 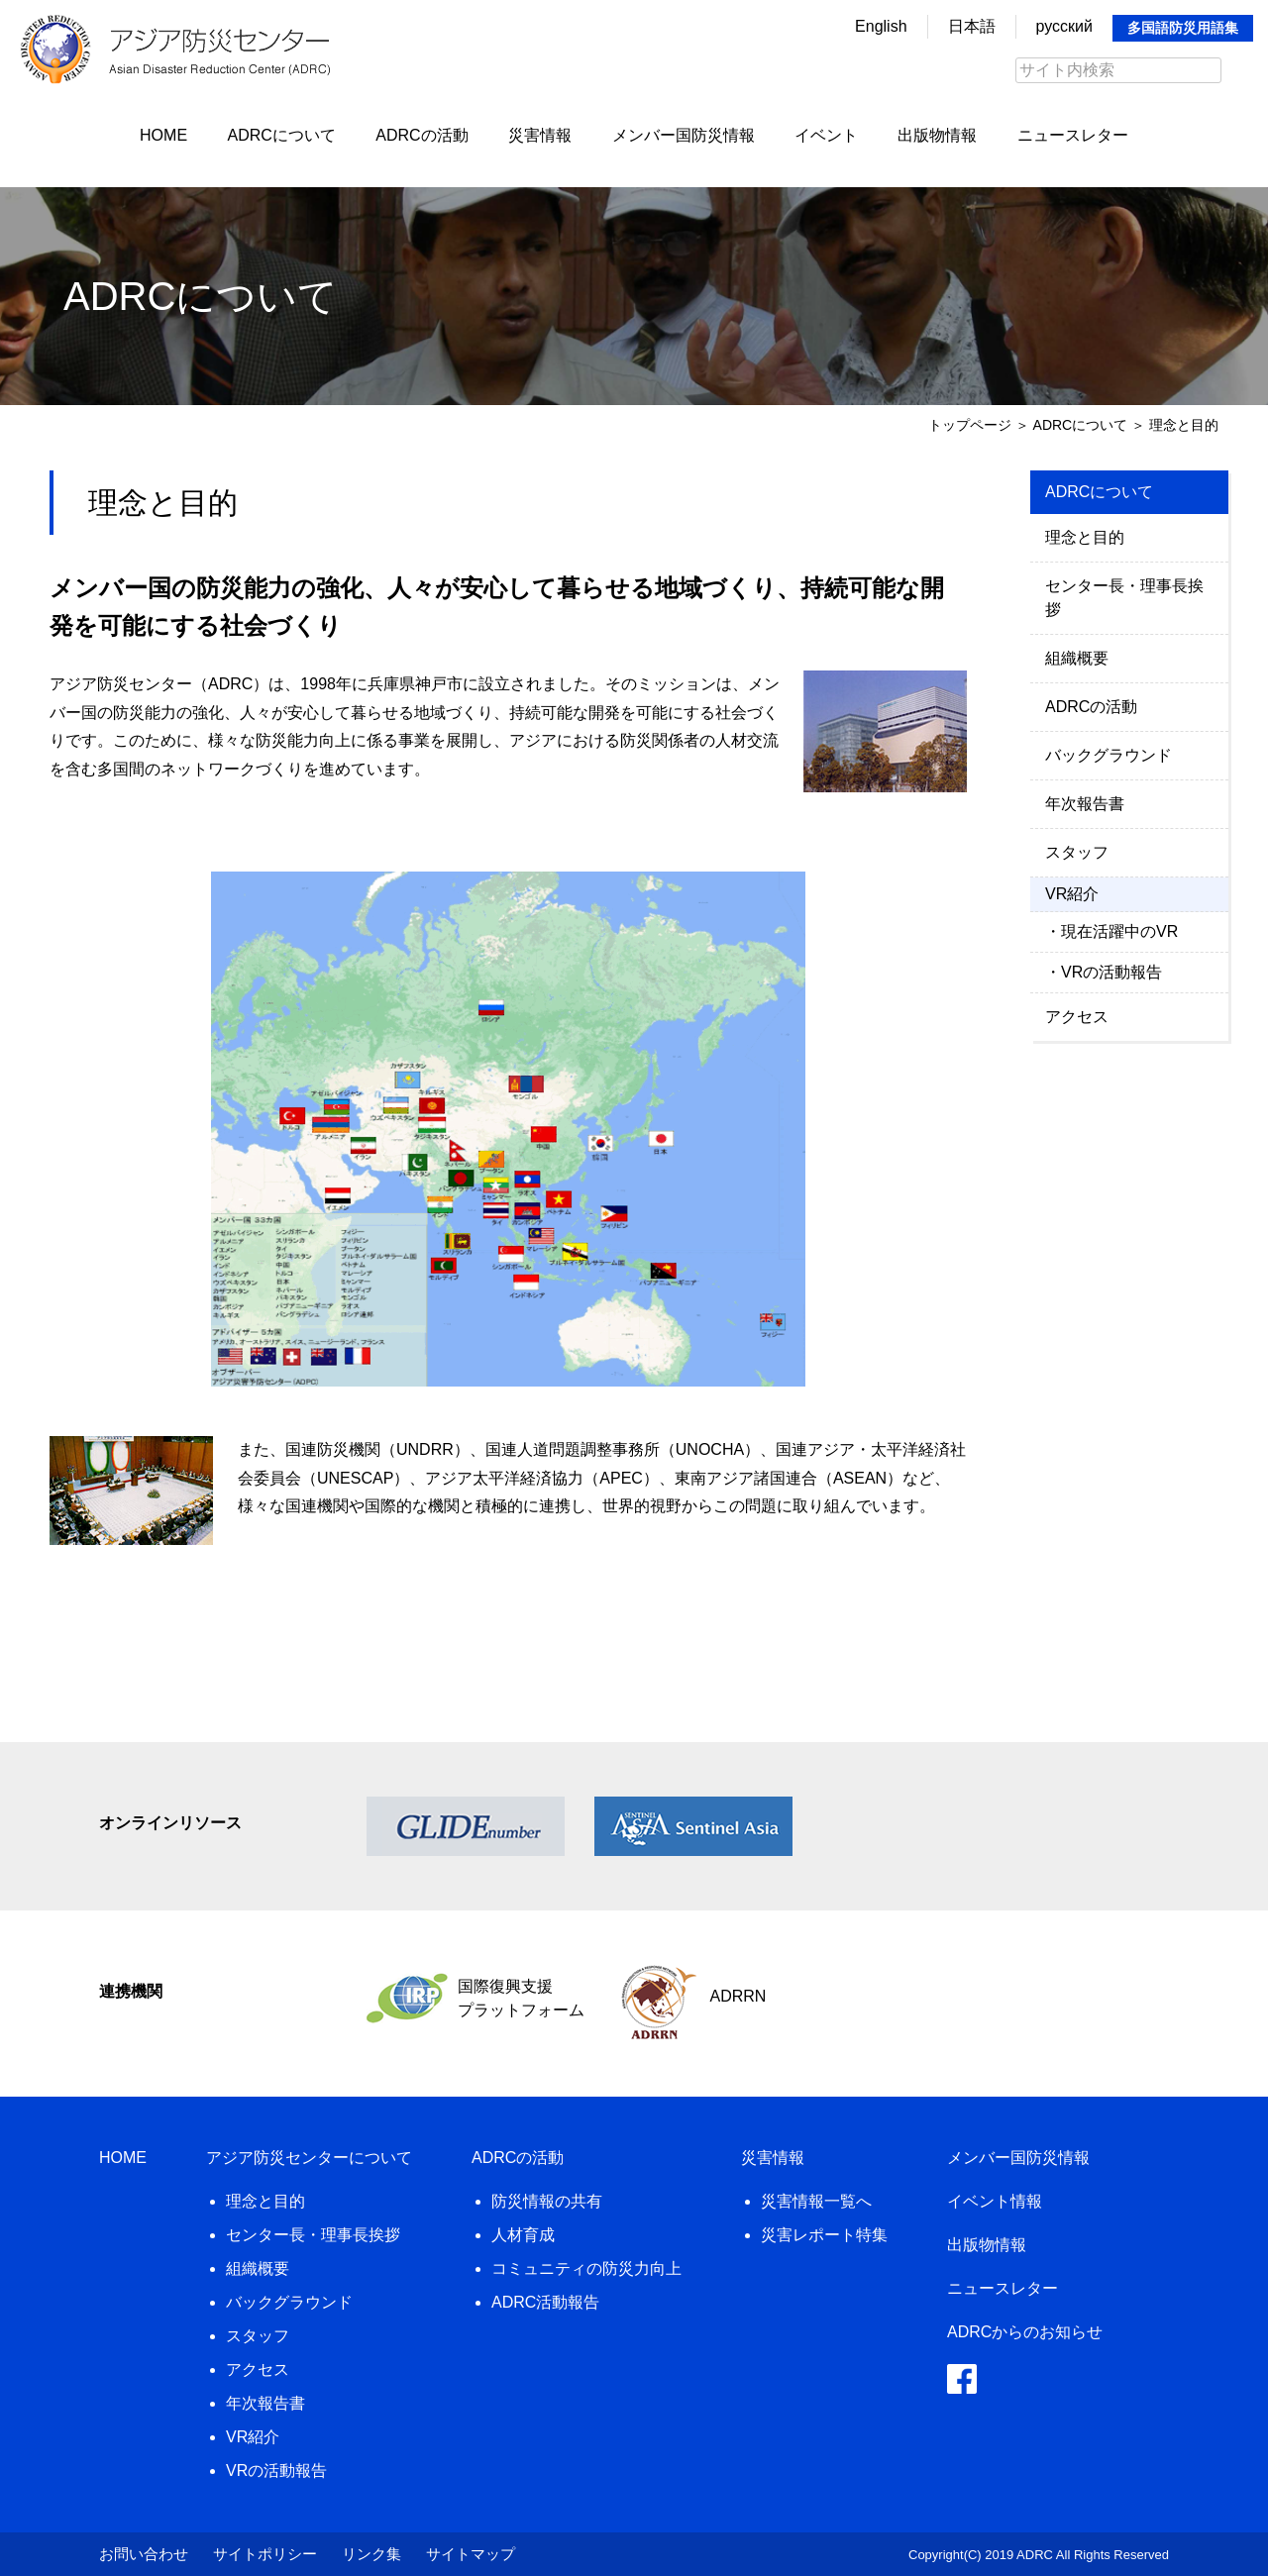 I want to click on イベント情報, so click(x=994, y=2201).